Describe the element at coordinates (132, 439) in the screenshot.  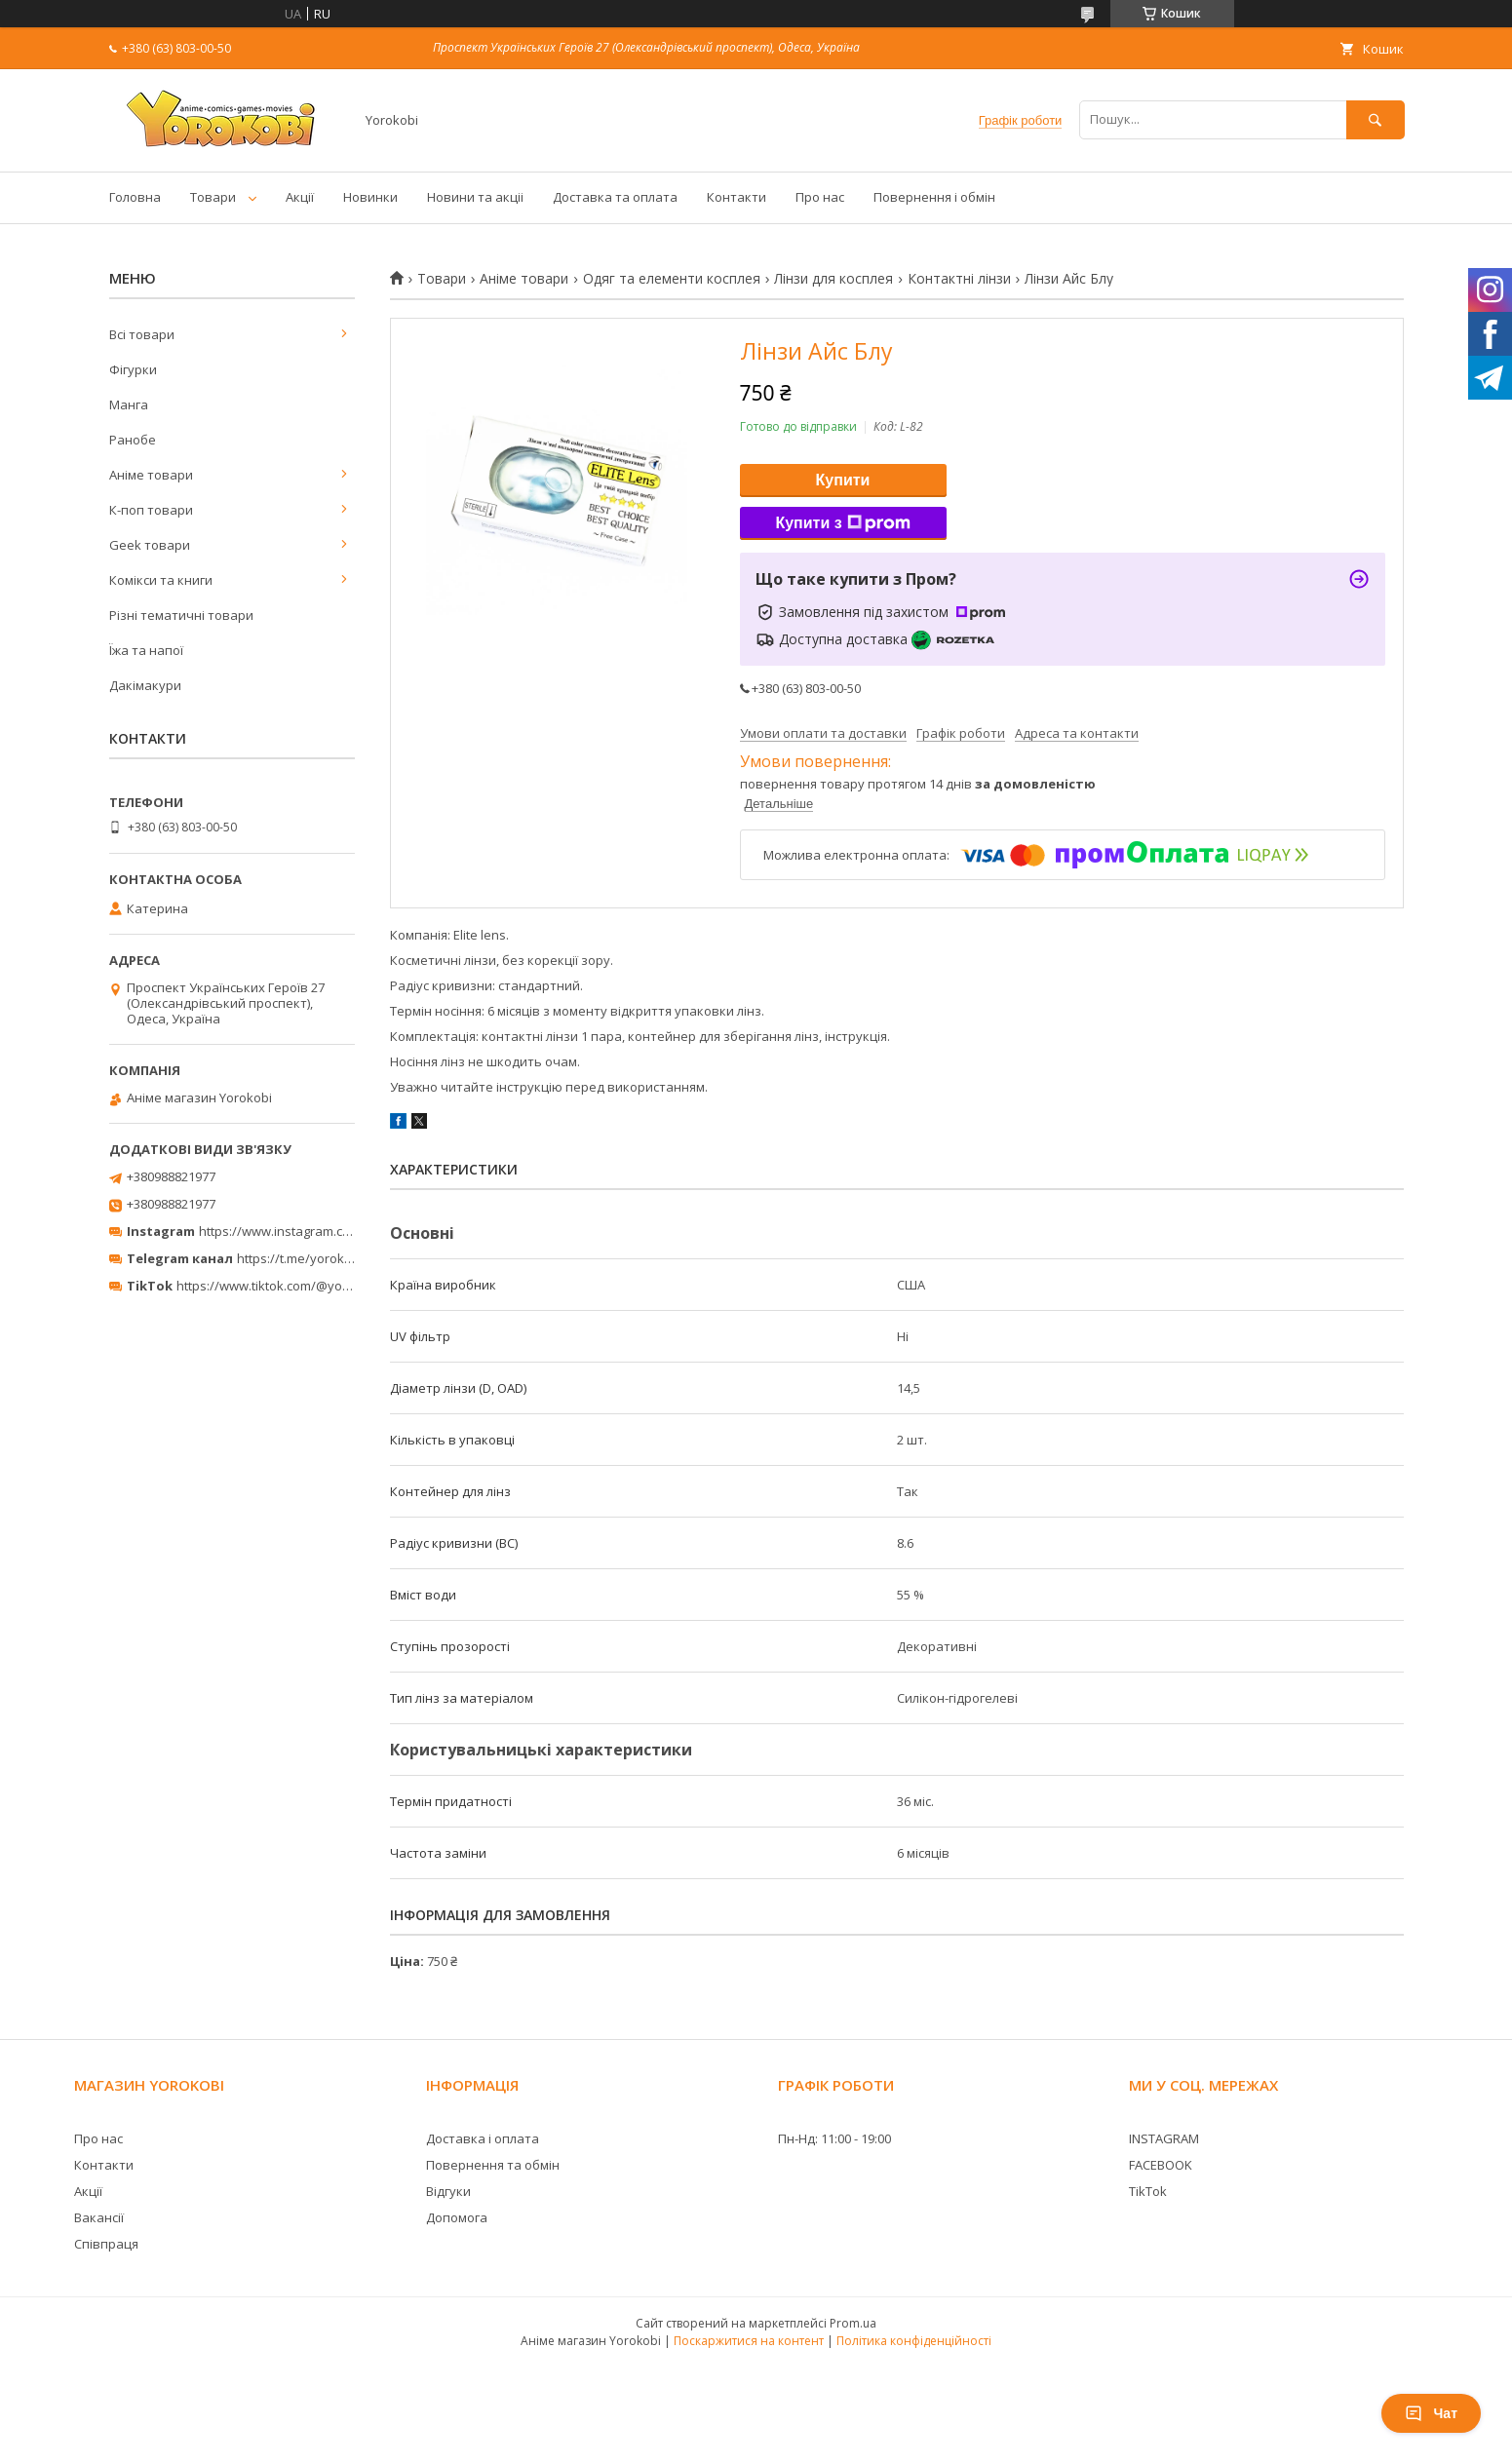
I see `Ранобе` at that location.